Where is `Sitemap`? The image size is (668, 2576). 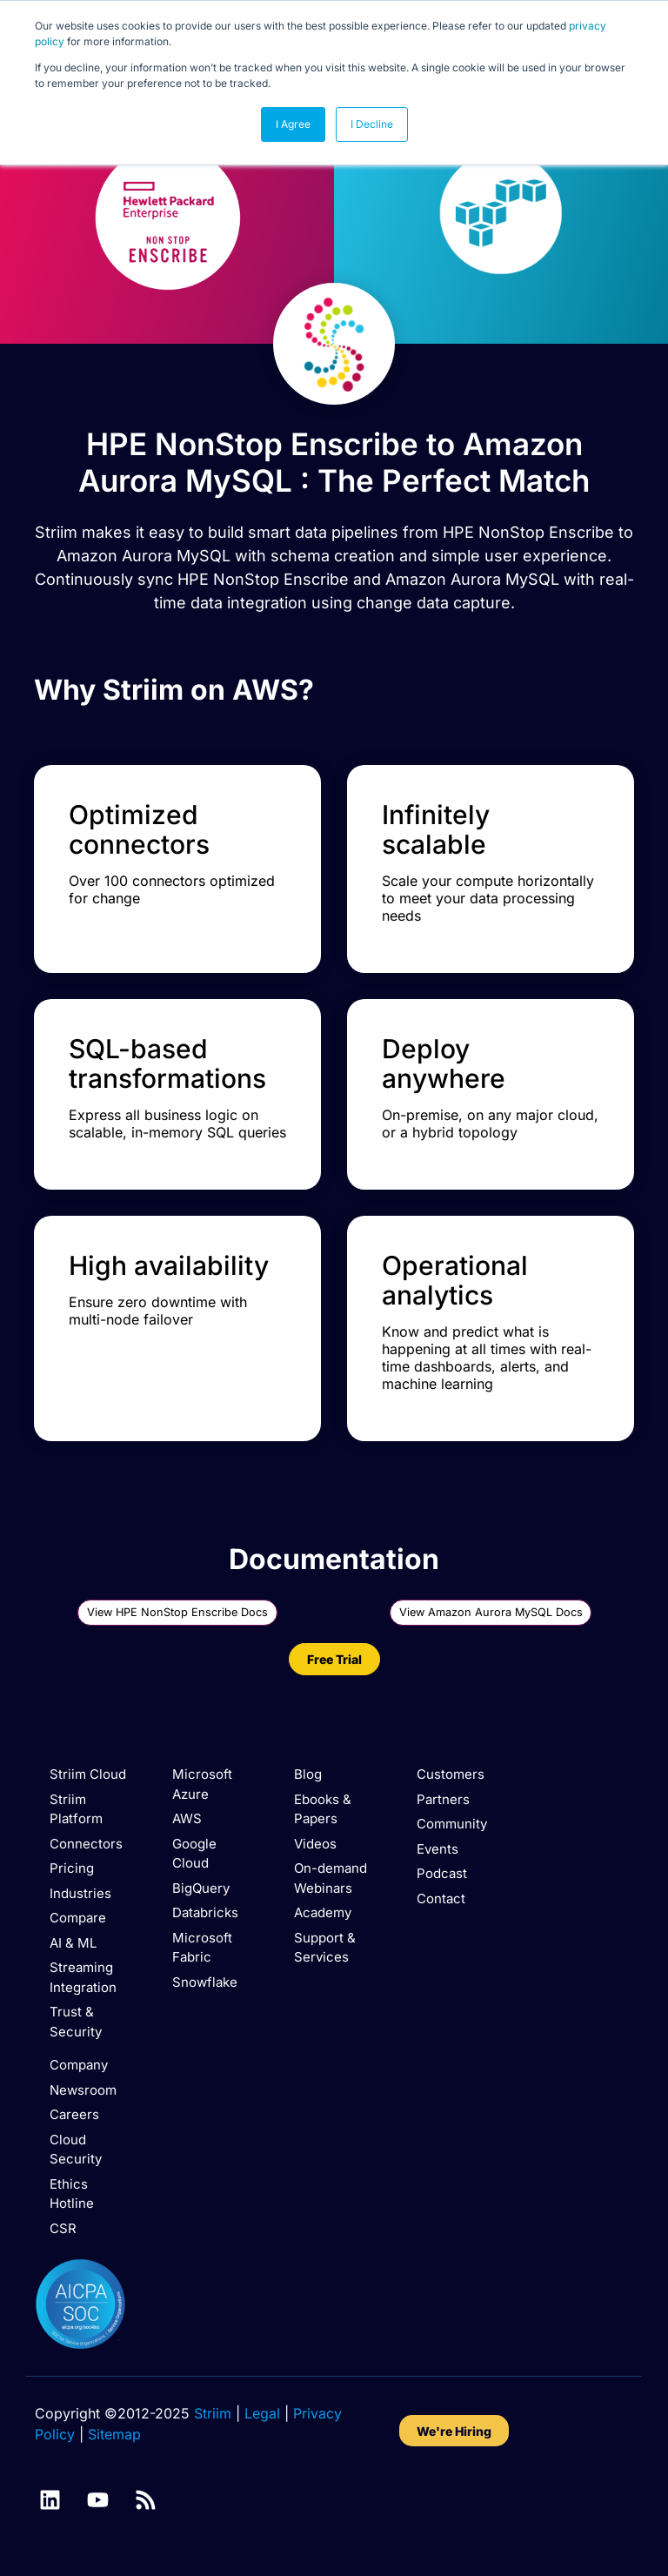 Sitemap is located at coordinates (114, 2434).